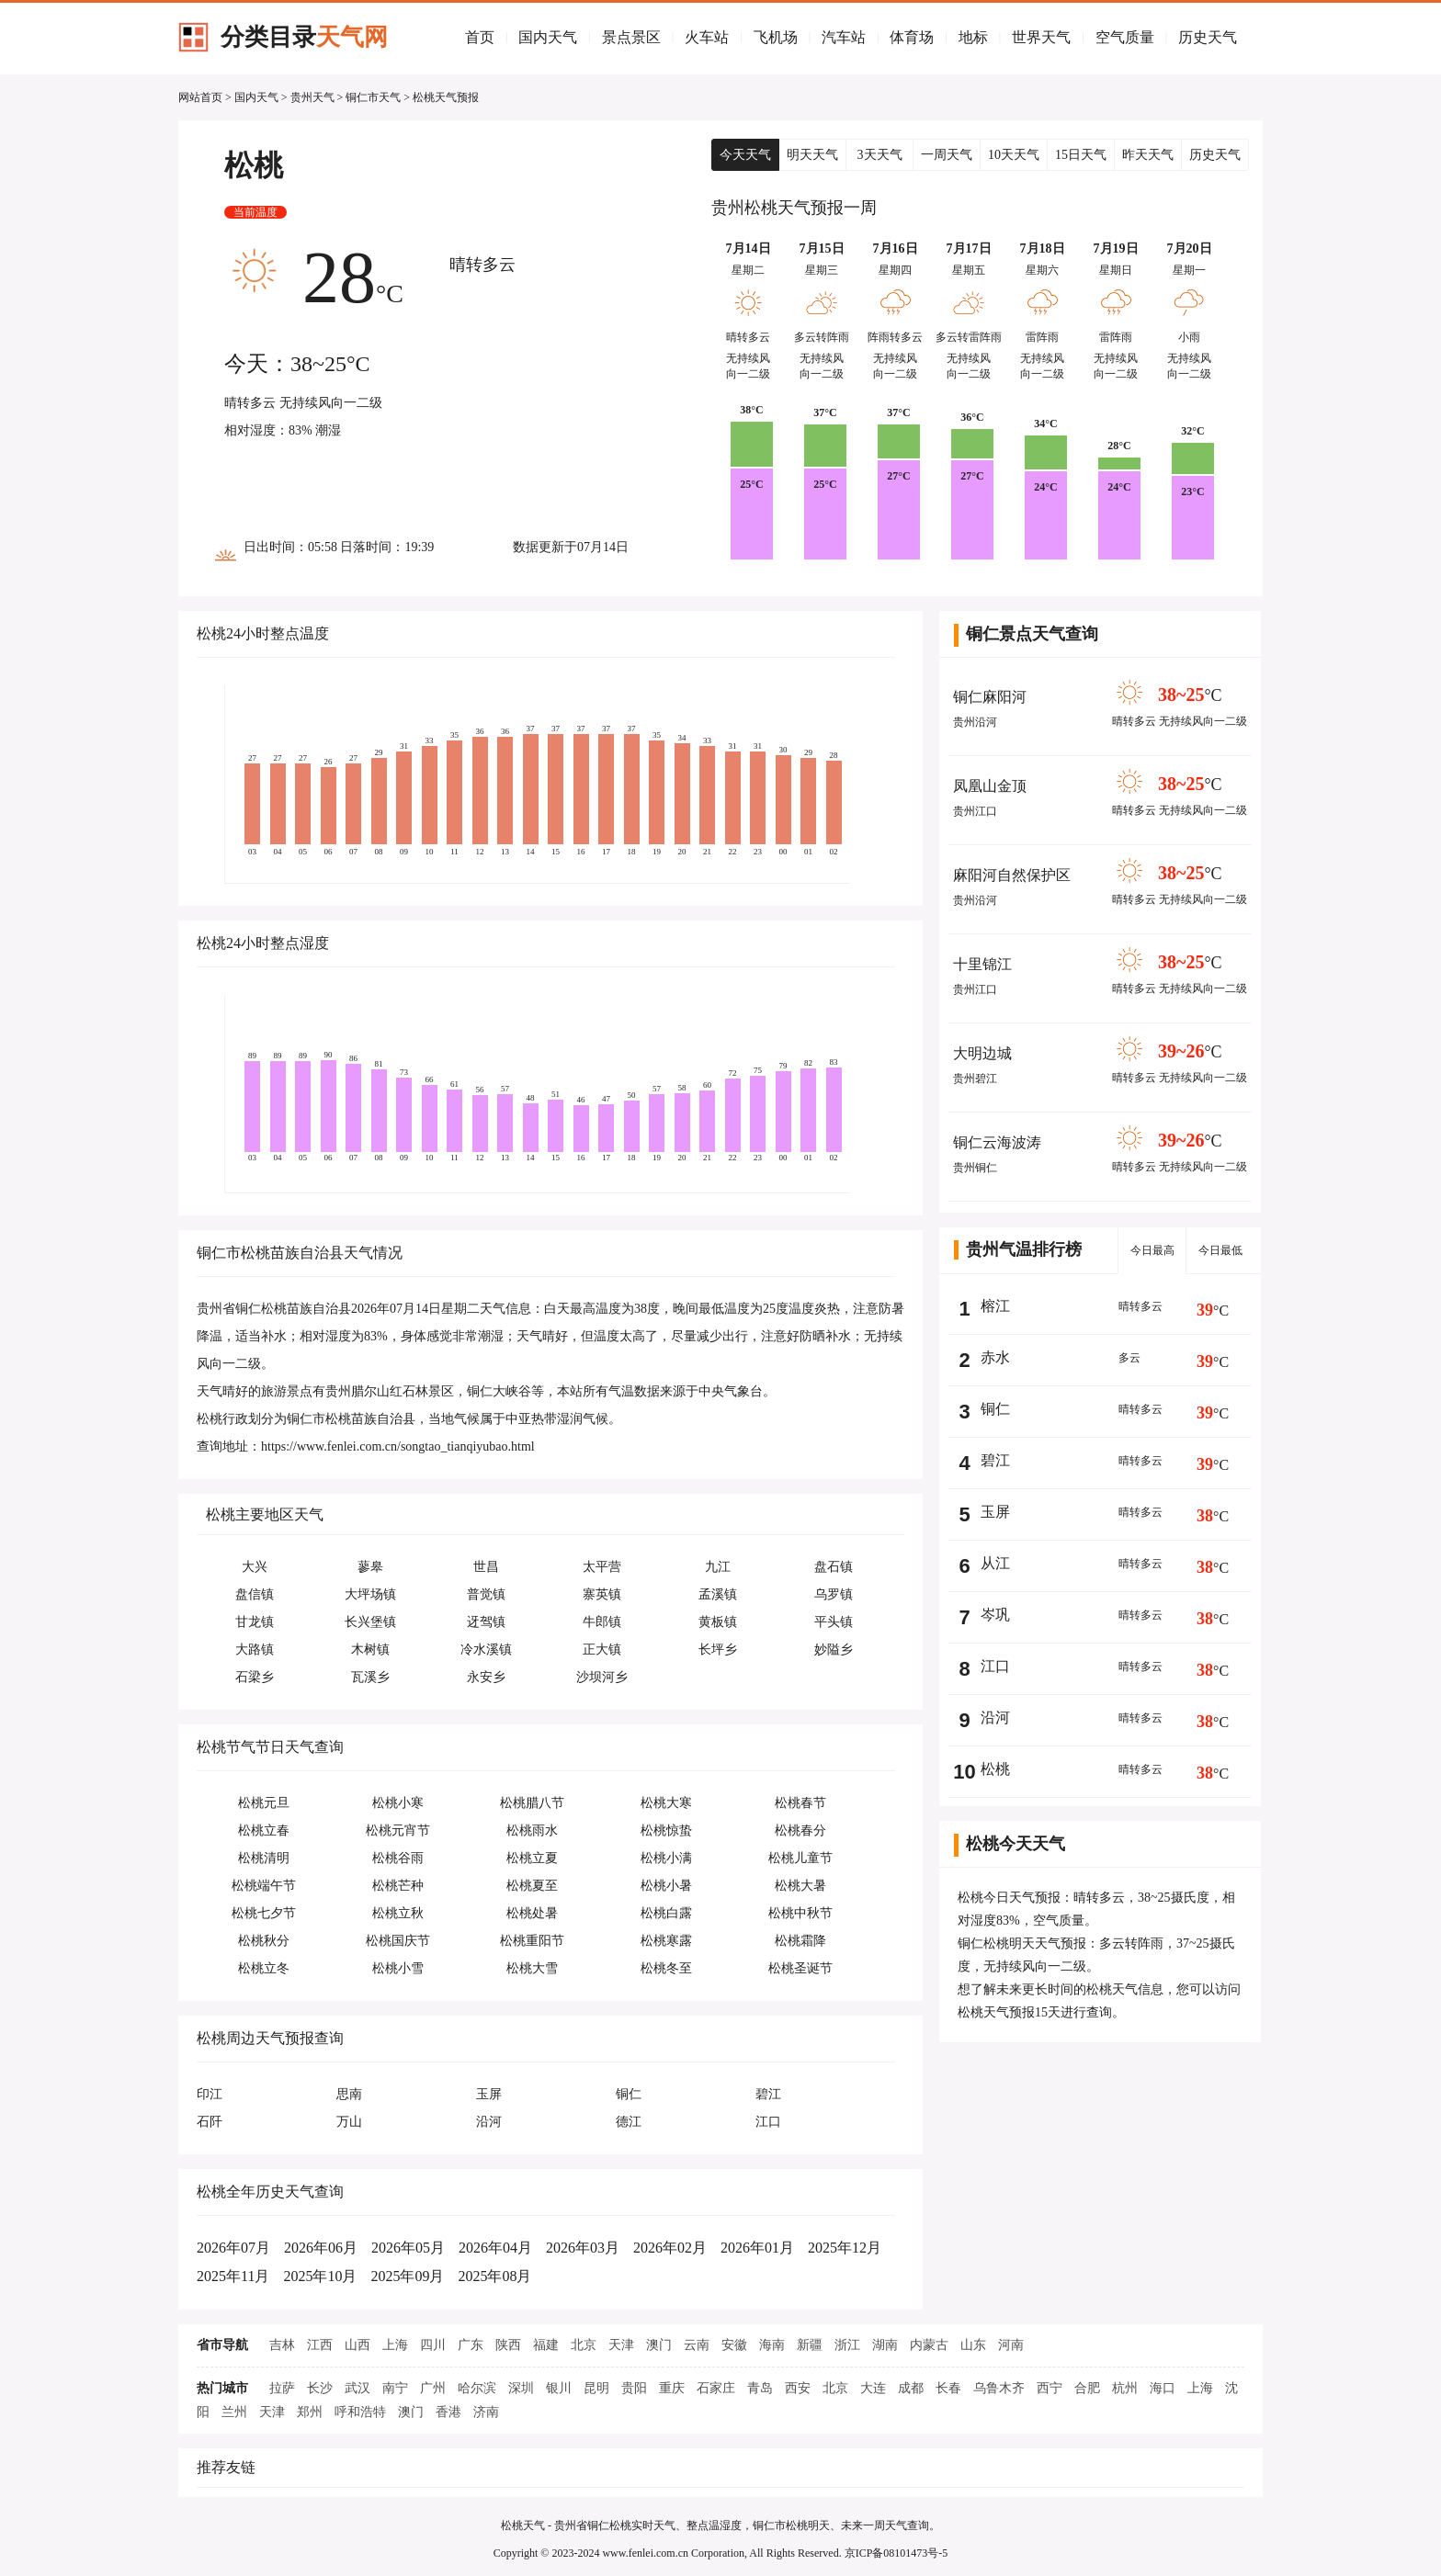  Describe the element at coordinates (407, 2276) in the screenshot. I see `2025年09月` at that location.